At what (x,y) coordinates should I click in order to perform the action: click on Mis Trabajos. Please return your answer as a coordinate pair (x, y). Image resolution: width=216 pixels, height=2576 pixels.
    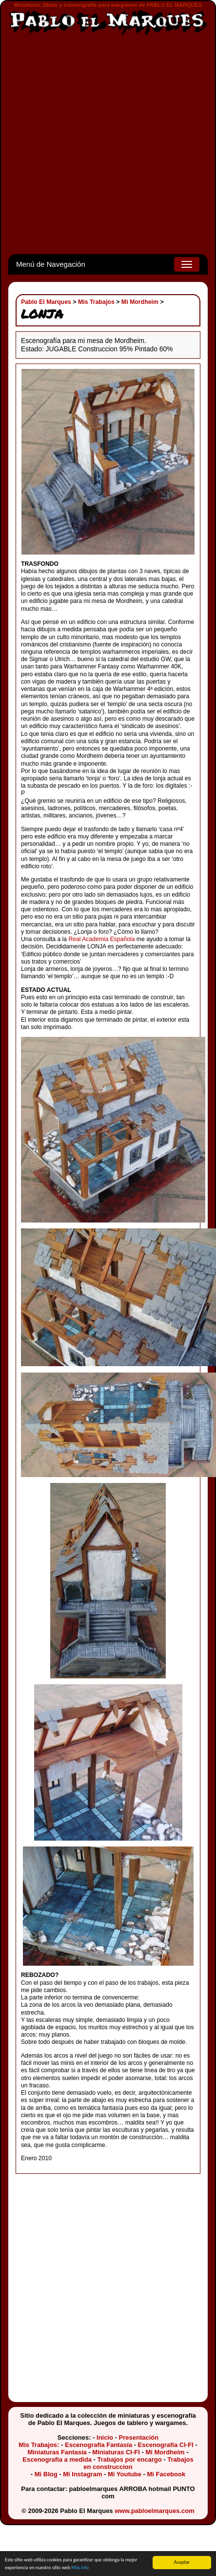
    Looking at the image, I should click on (96, 302).